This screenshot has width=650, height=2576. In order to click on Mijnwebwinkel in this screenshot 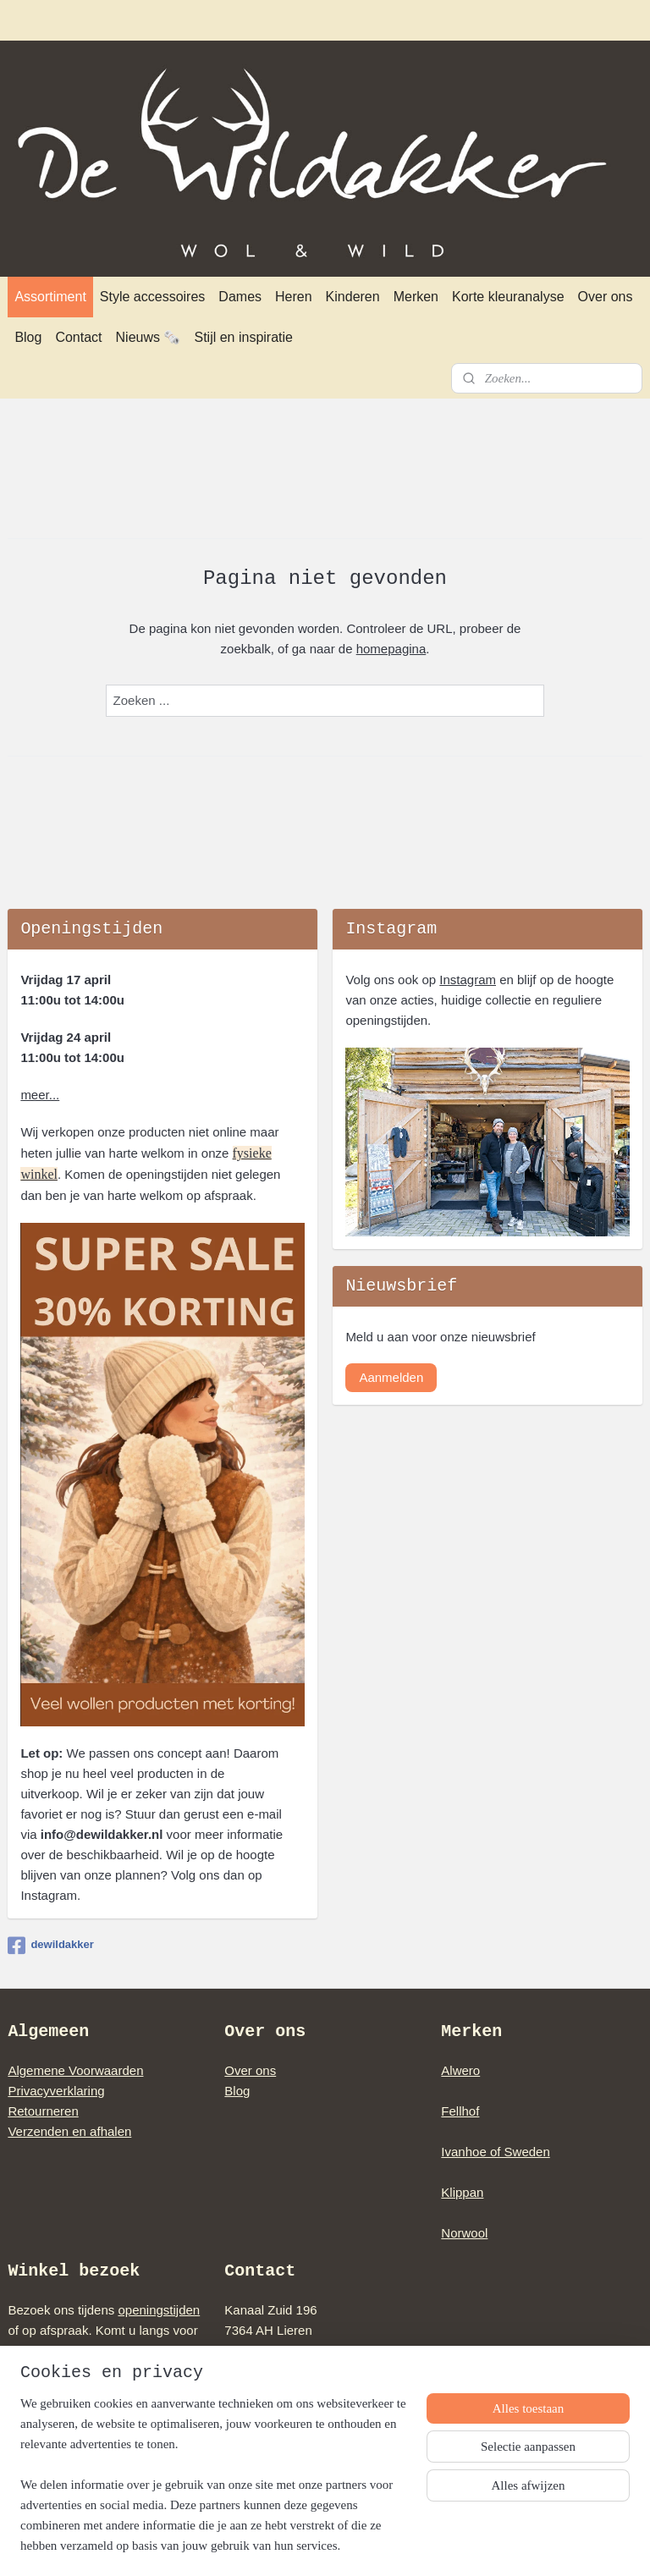, I will do `click(489, 2545)`.